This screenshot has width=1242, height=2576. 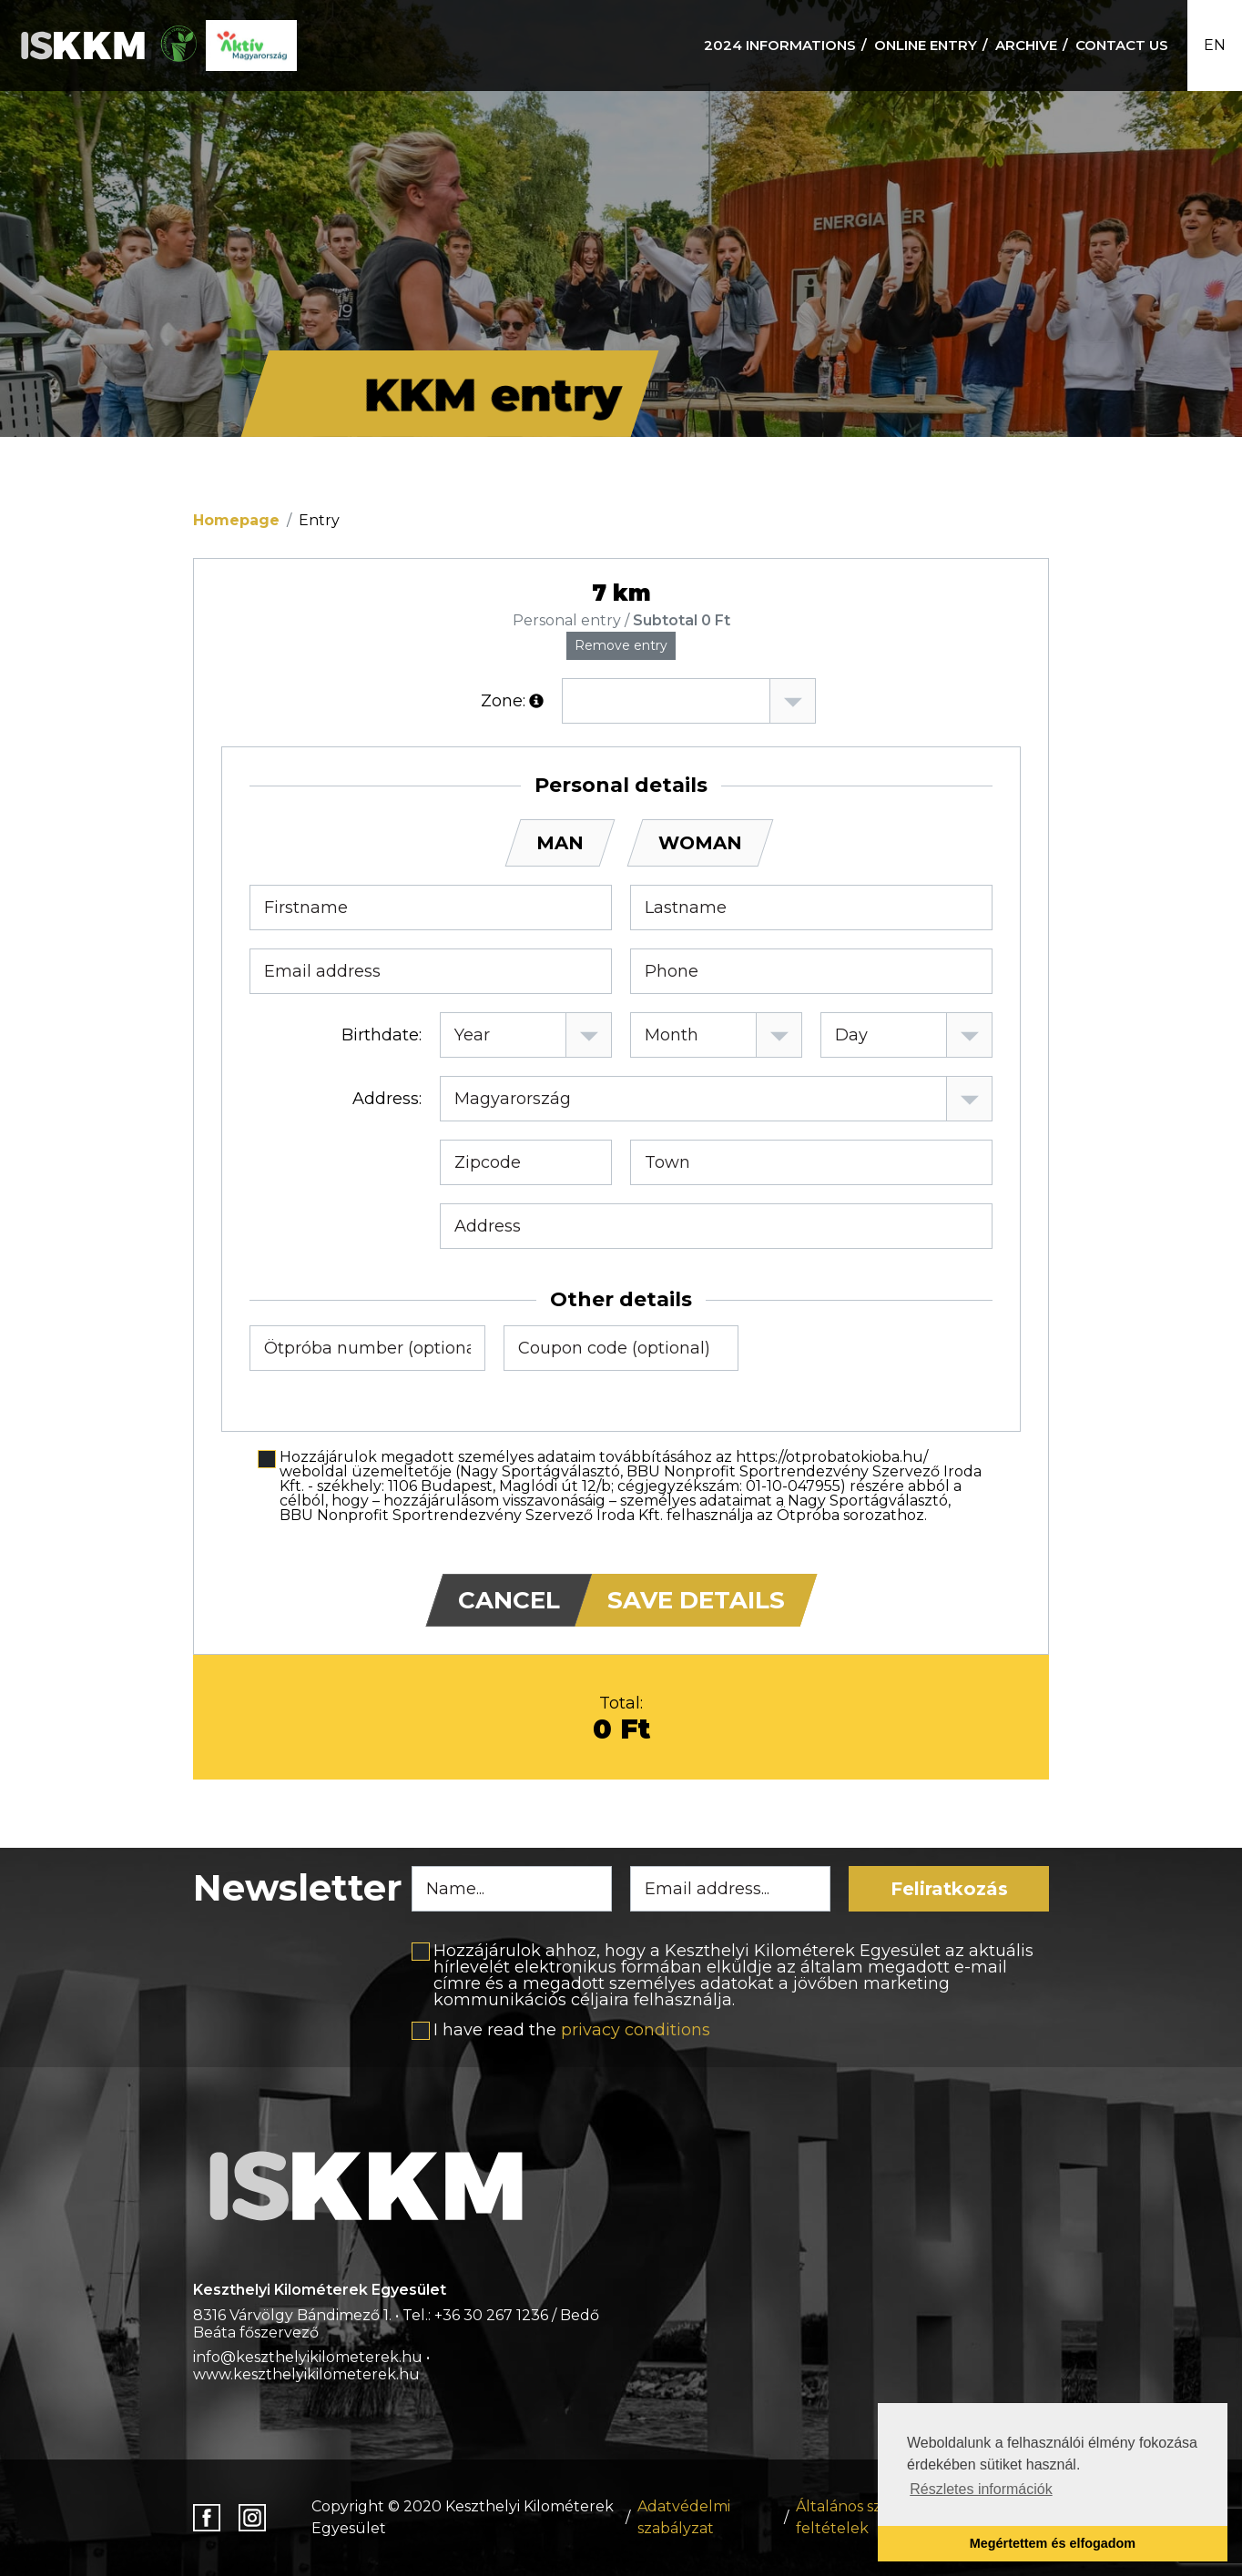 I want to click on I have read the, so click(x=571, y=2030).